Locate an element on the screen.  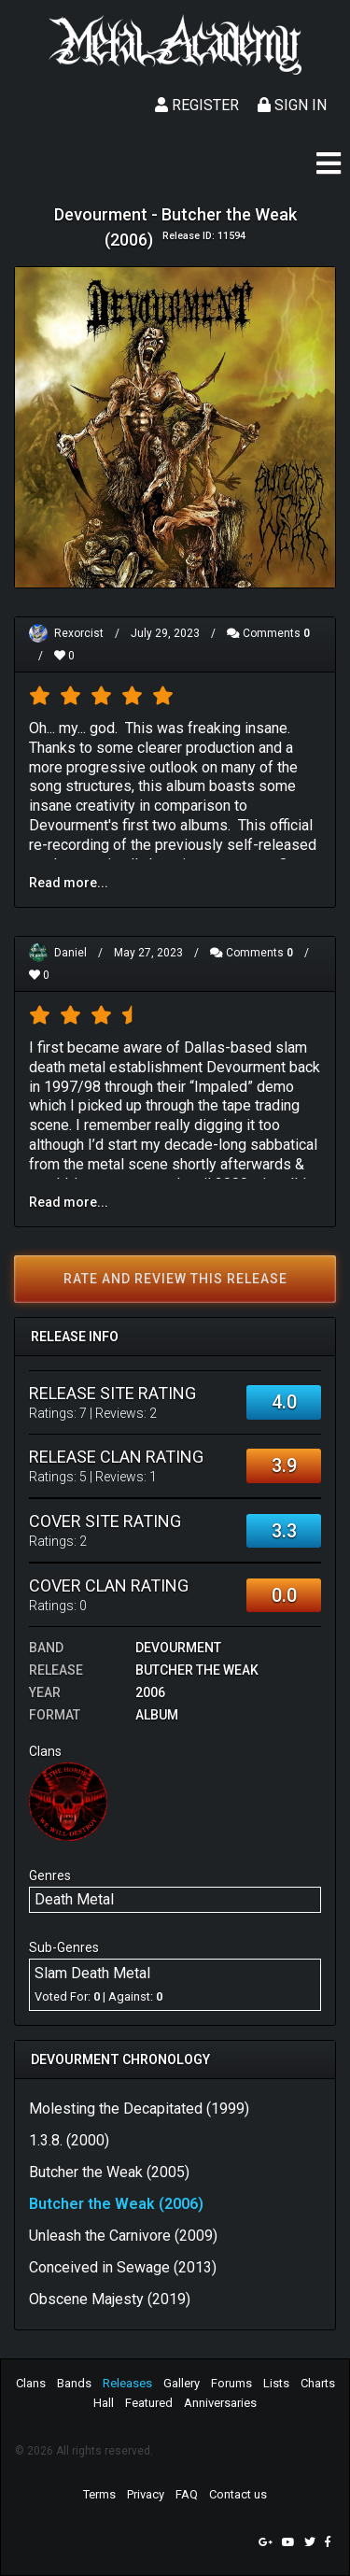
Conceived in Sewage (2013) is located at coordinates (123, 2267).